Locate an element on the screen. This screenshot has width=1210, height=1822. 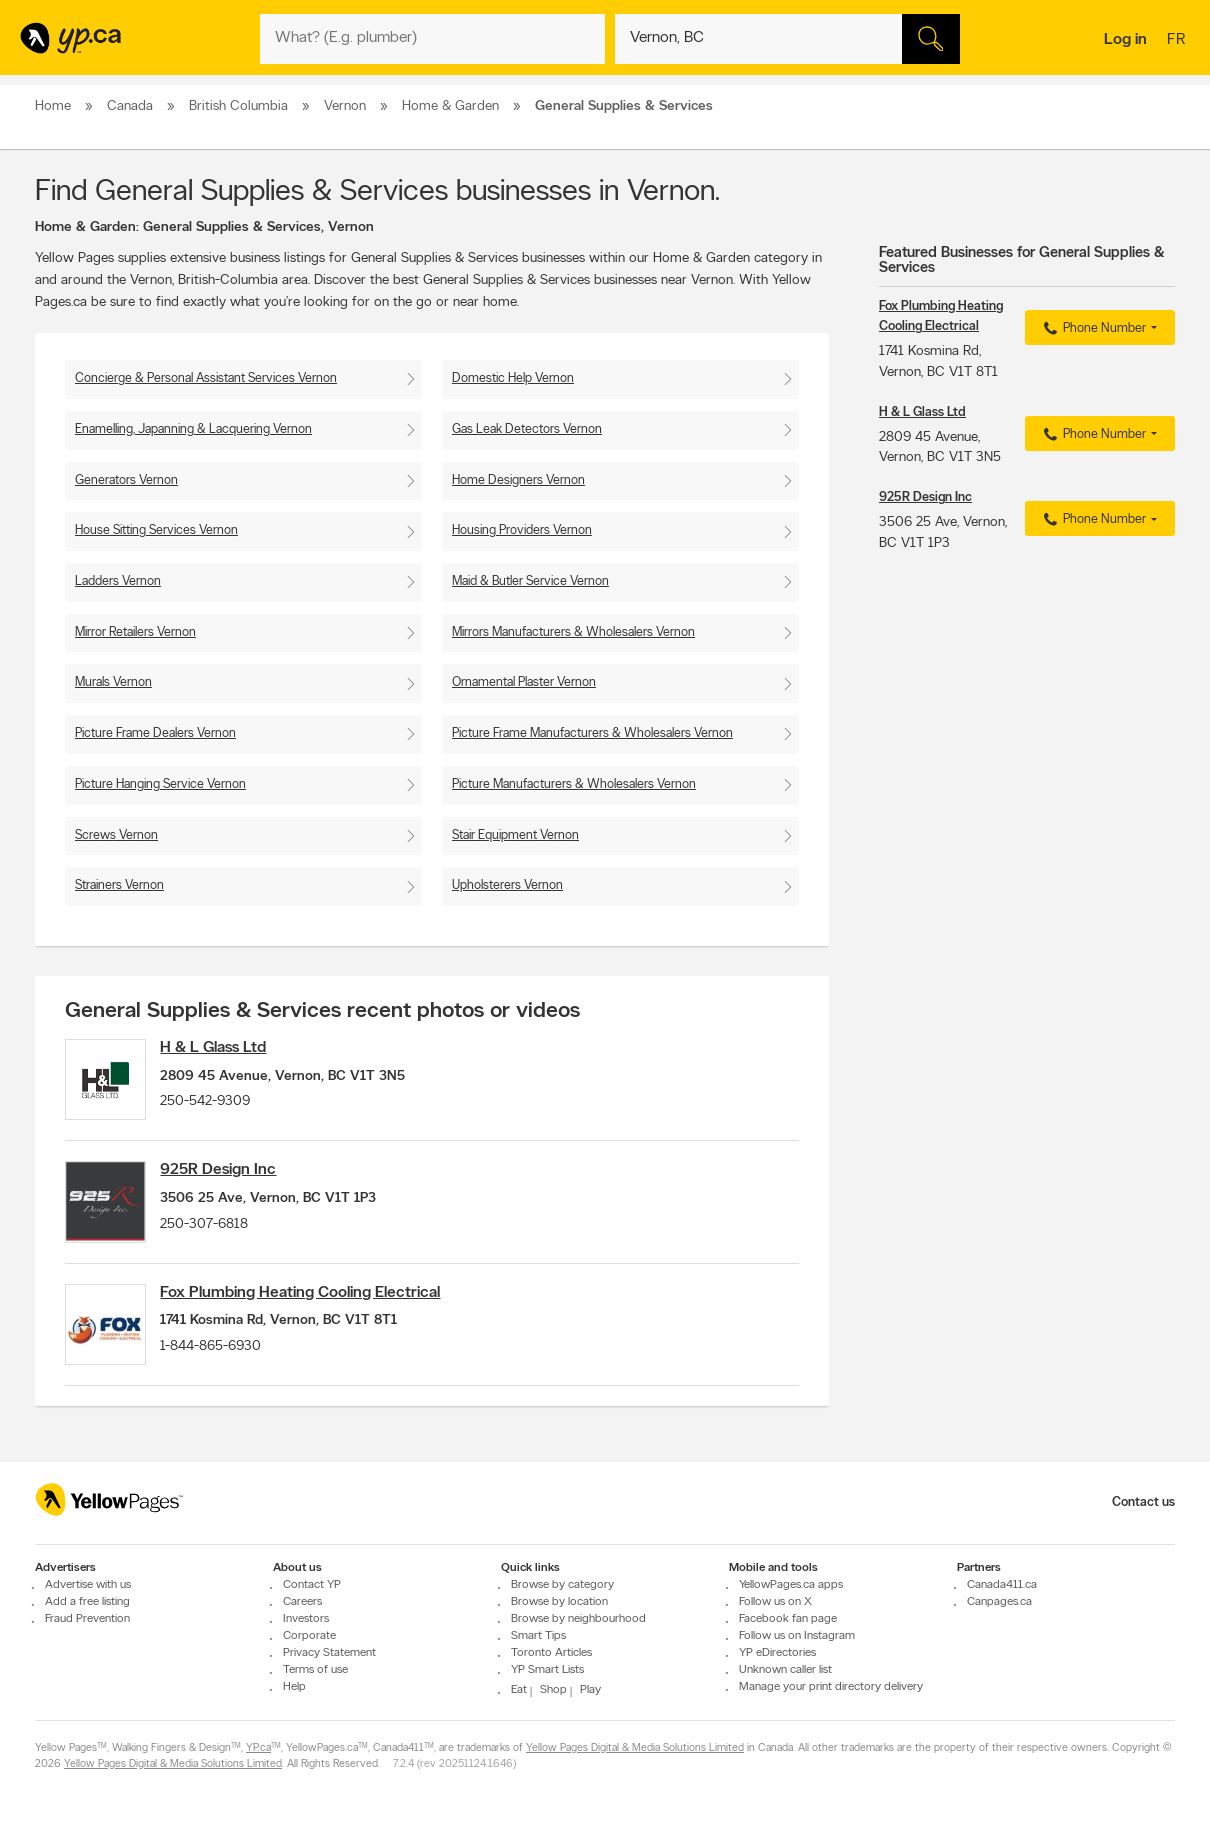
Picture Frame Dealers Vernon is located at coordinates (155, 733).